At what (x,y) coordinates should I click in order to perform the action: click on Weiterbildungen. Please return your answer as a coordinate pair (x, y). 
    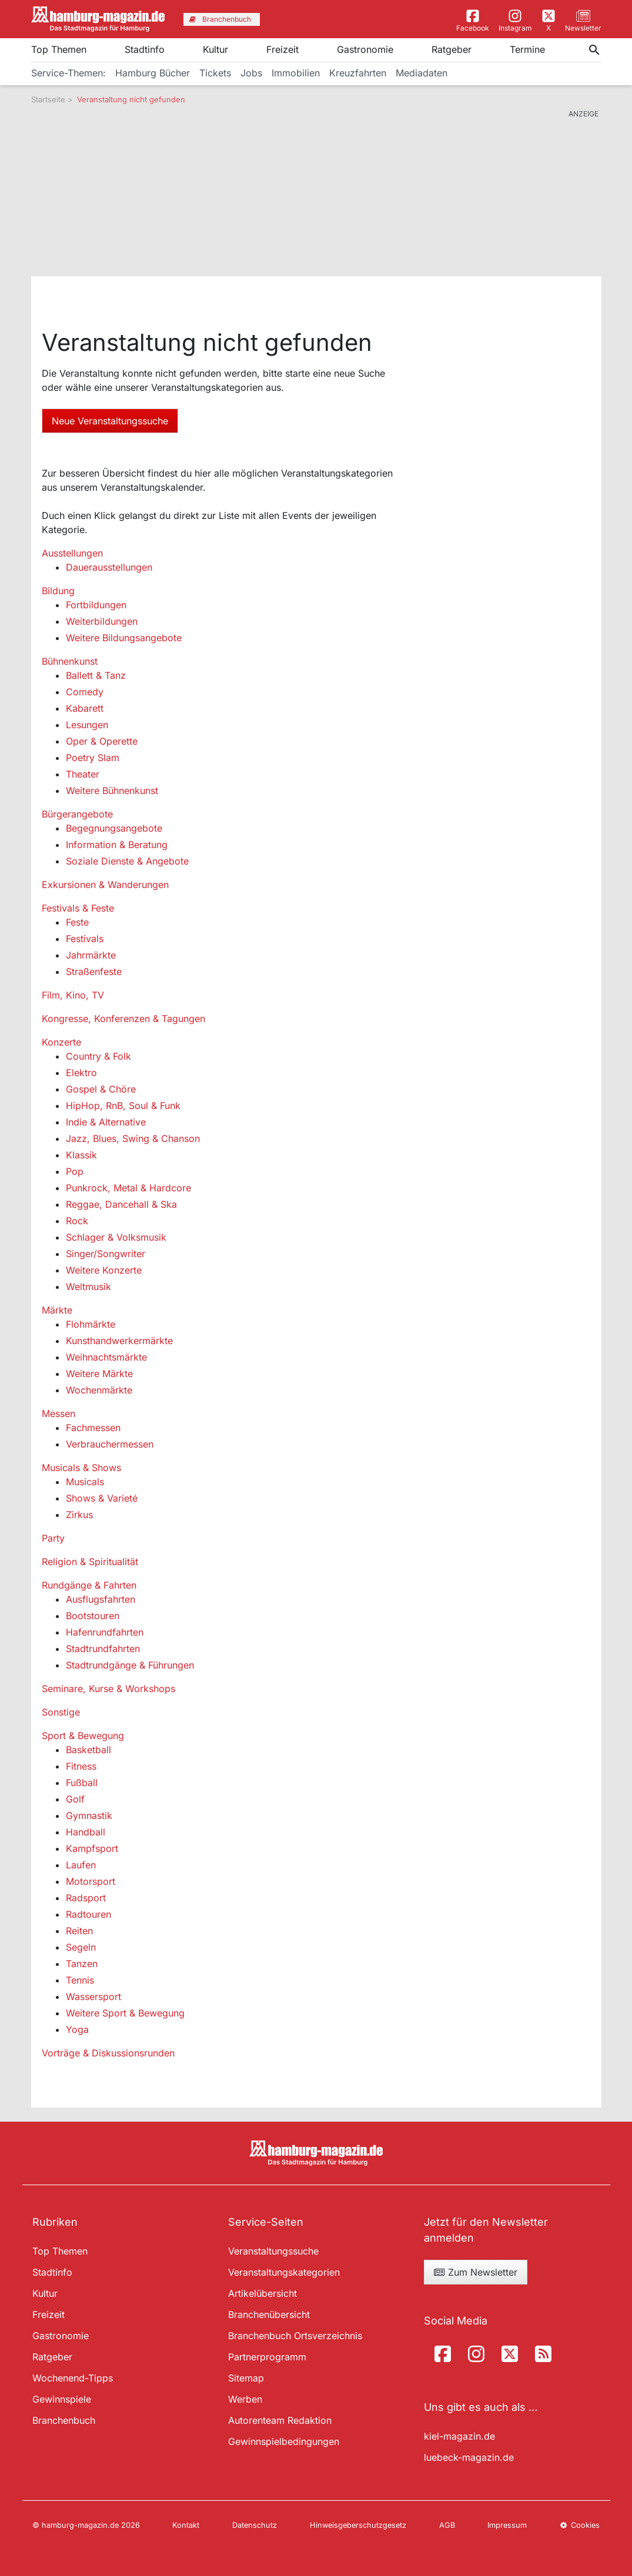
    Looking at the image, I should click on (102, 621).